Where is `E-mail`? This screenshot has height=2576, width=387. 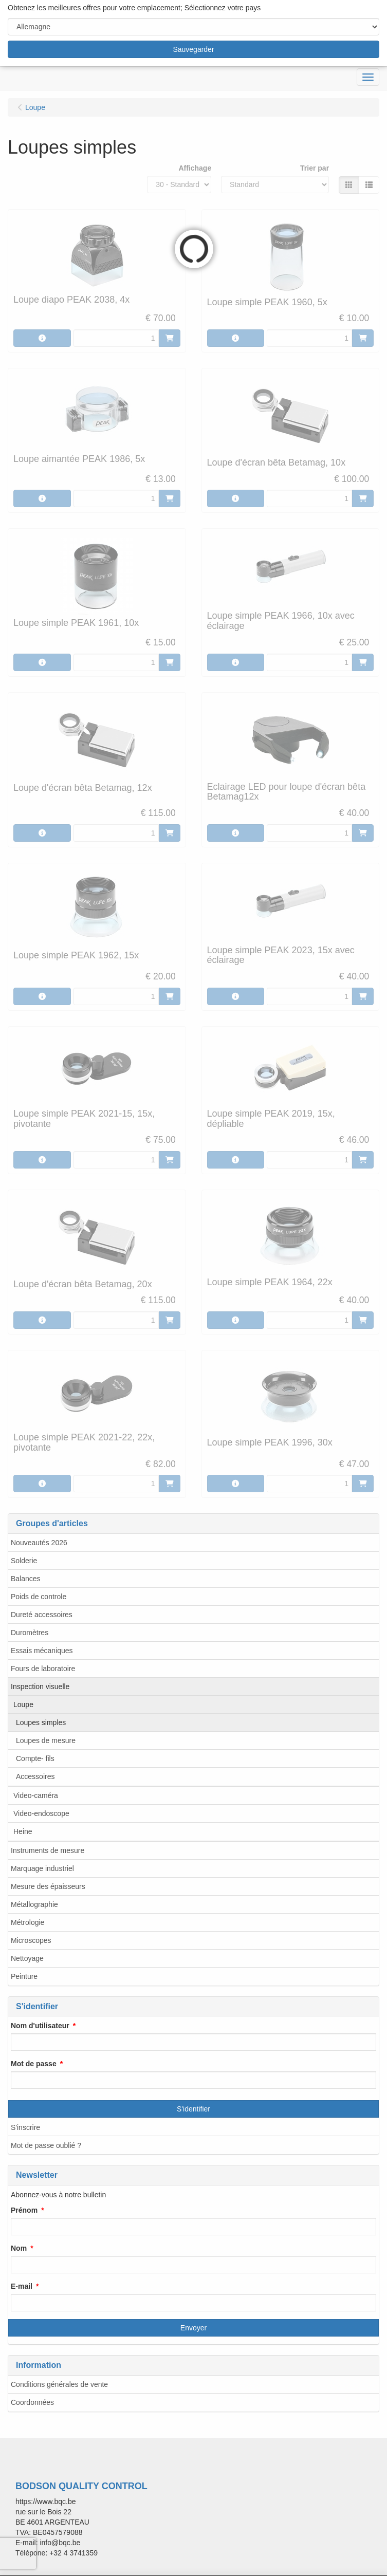 E-mail is located at coordinates (21, 2286).